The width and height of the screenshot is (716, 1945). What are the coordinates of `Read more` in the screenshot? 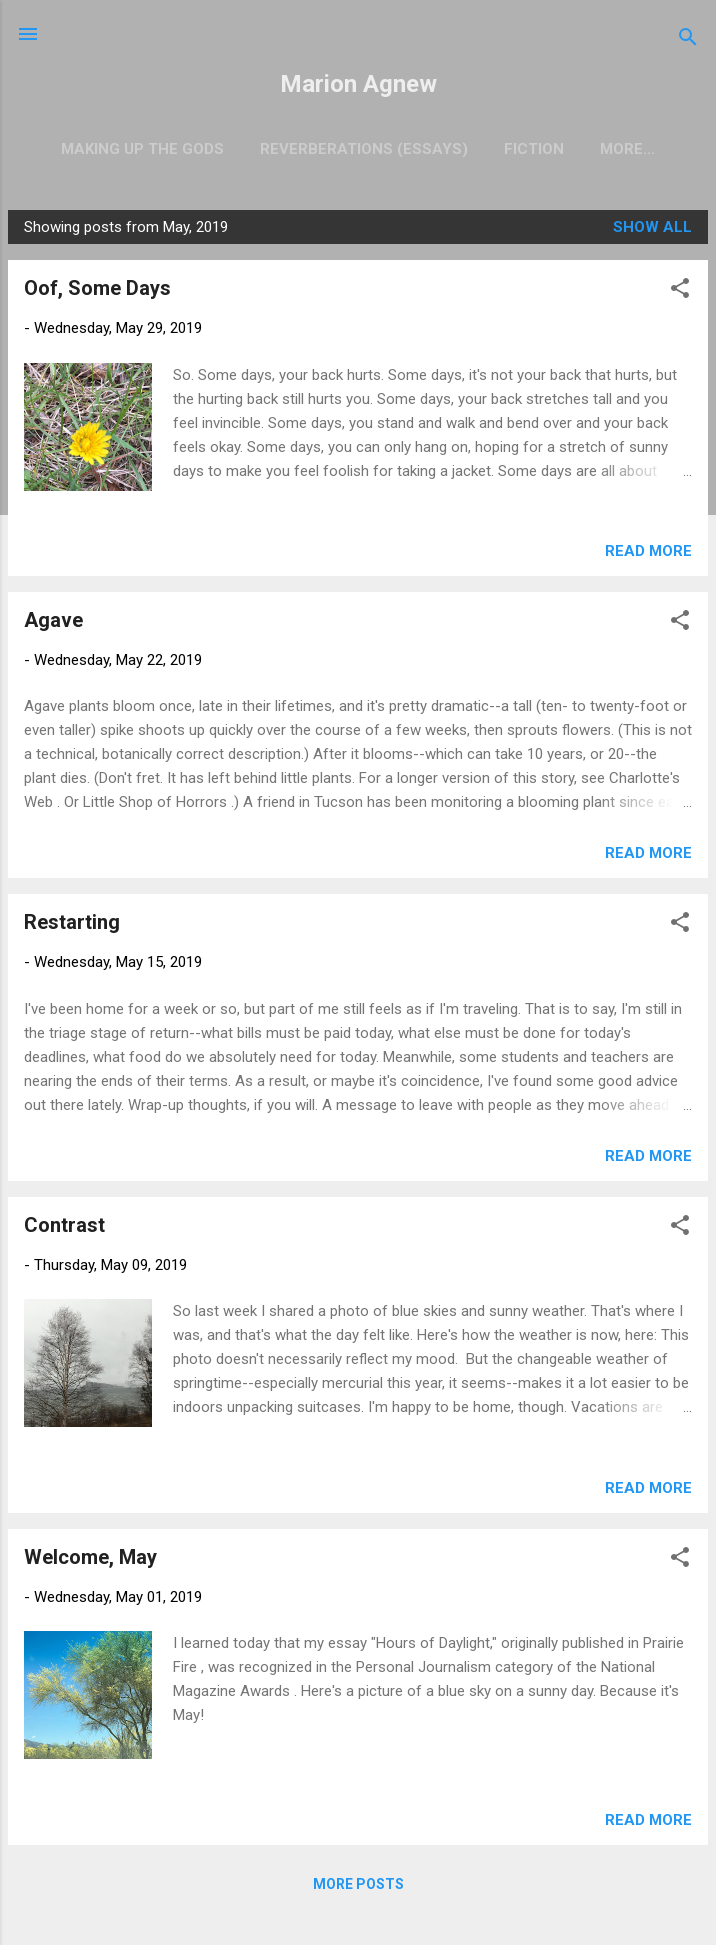 It's located at (648, 555).